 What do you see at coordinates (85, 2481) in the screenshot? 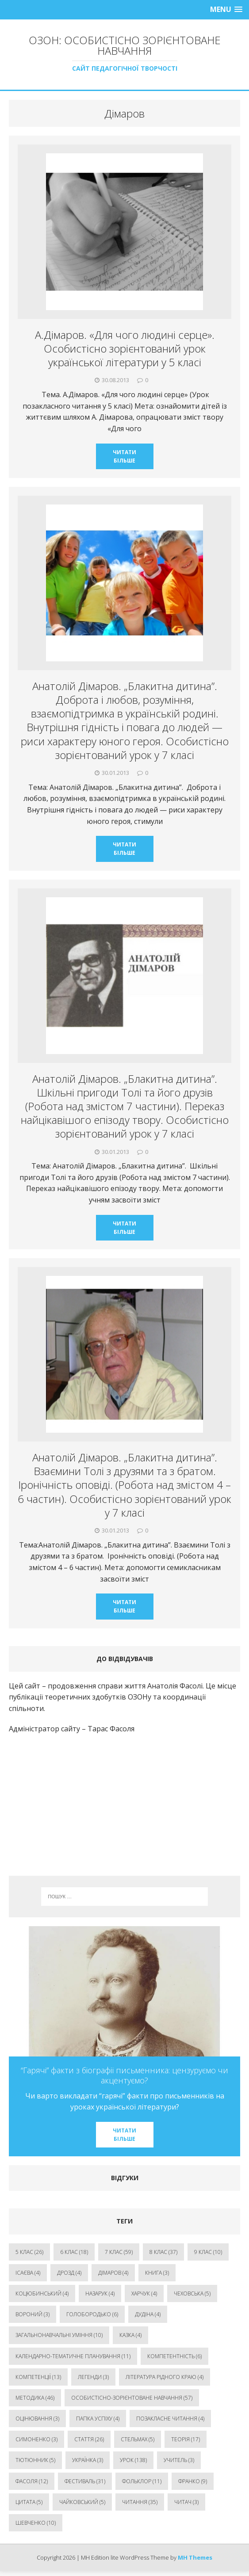
I see `фестиваль [фестиваль (31 елемент)]` at bounding box center [85, 2481].